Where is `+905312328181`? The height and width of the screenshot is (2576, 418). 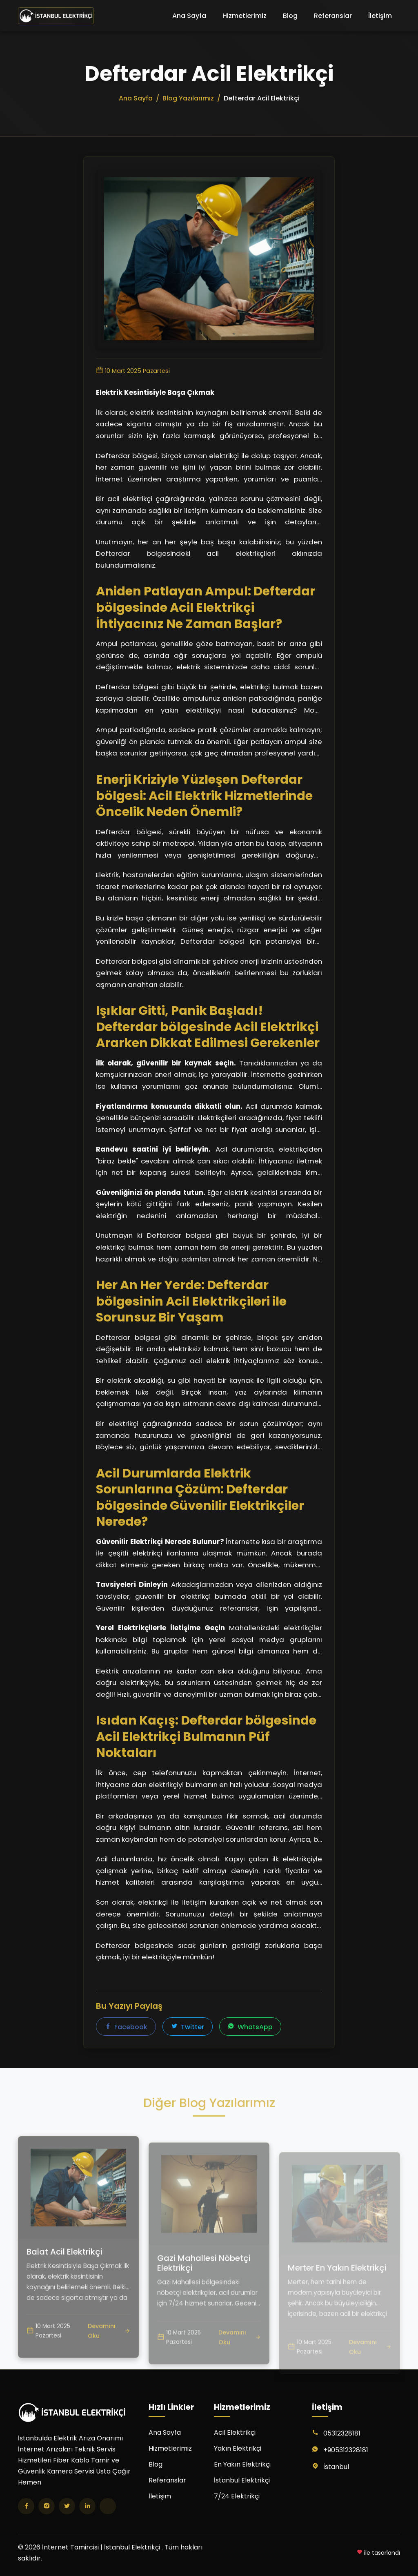 +905312328181 is located at coordinates (345, 2450).